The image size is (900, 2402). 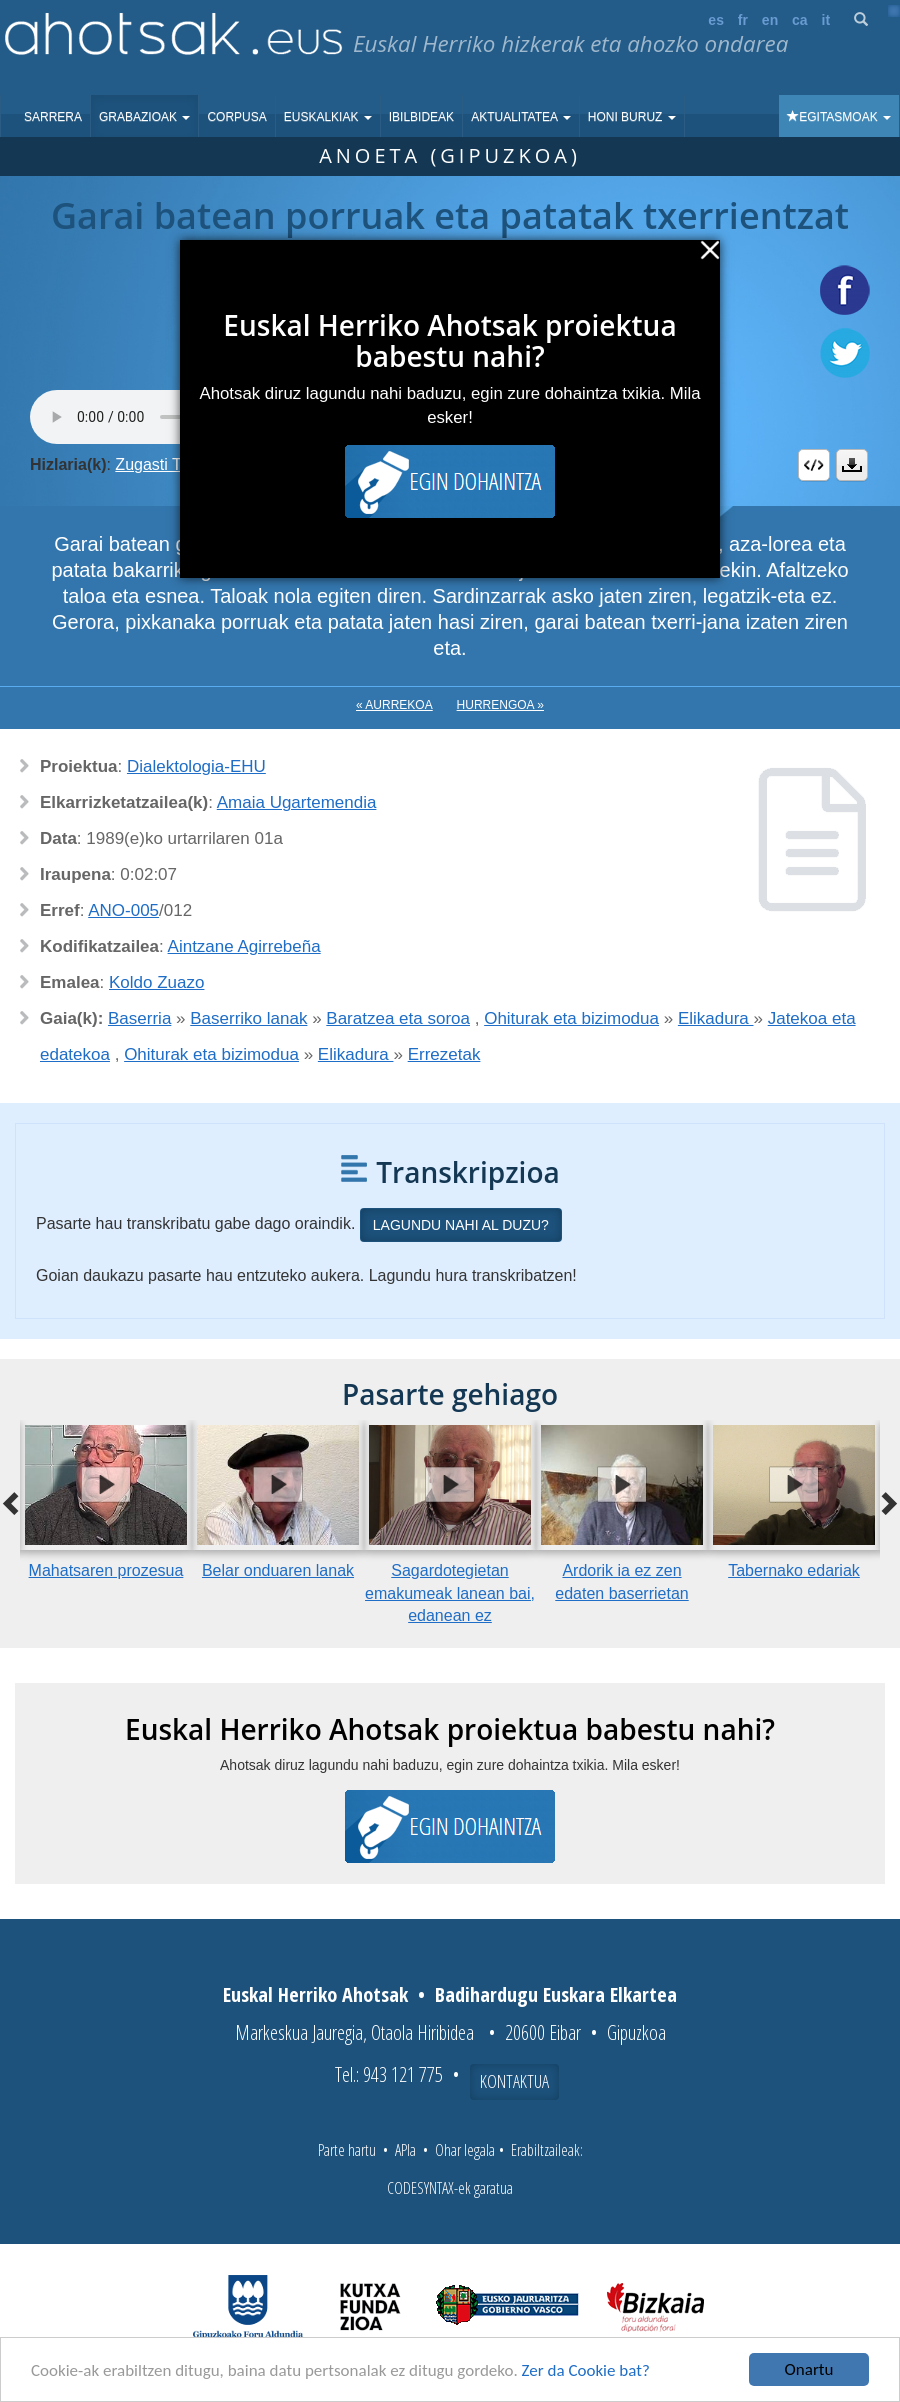 What do you see at coordinates (398, 1018) in the screenshot?
I see `Baratzea eta soroa` at bounding box center [398, 1018].